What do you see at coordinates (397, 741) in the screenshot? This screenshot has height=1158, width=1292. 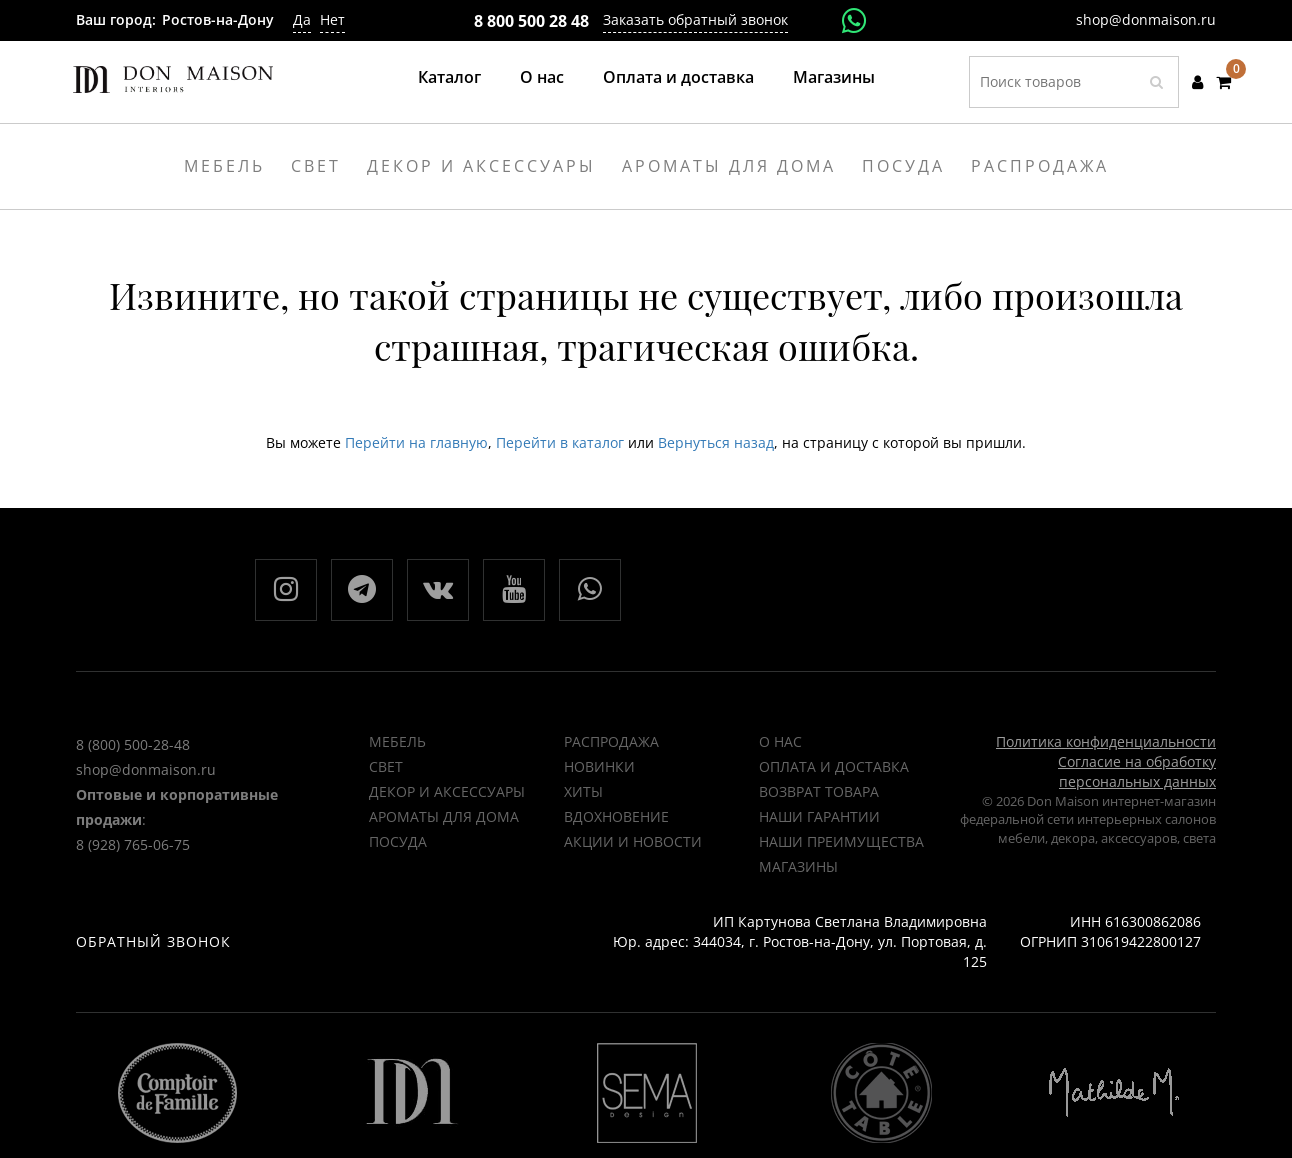 I see `Мебель` at bounding box center [397, 741].